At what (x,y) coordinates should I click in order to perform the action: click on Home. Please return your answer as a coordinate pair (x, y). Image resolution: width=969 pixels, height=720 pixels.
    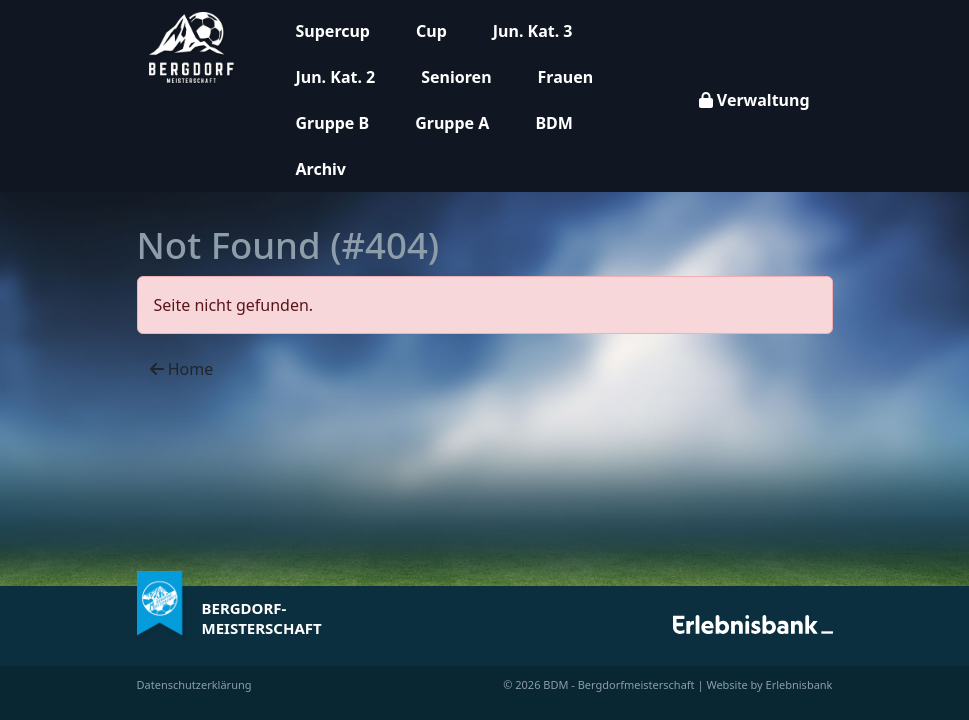
    Looking at the image, I should click on (182, 369).